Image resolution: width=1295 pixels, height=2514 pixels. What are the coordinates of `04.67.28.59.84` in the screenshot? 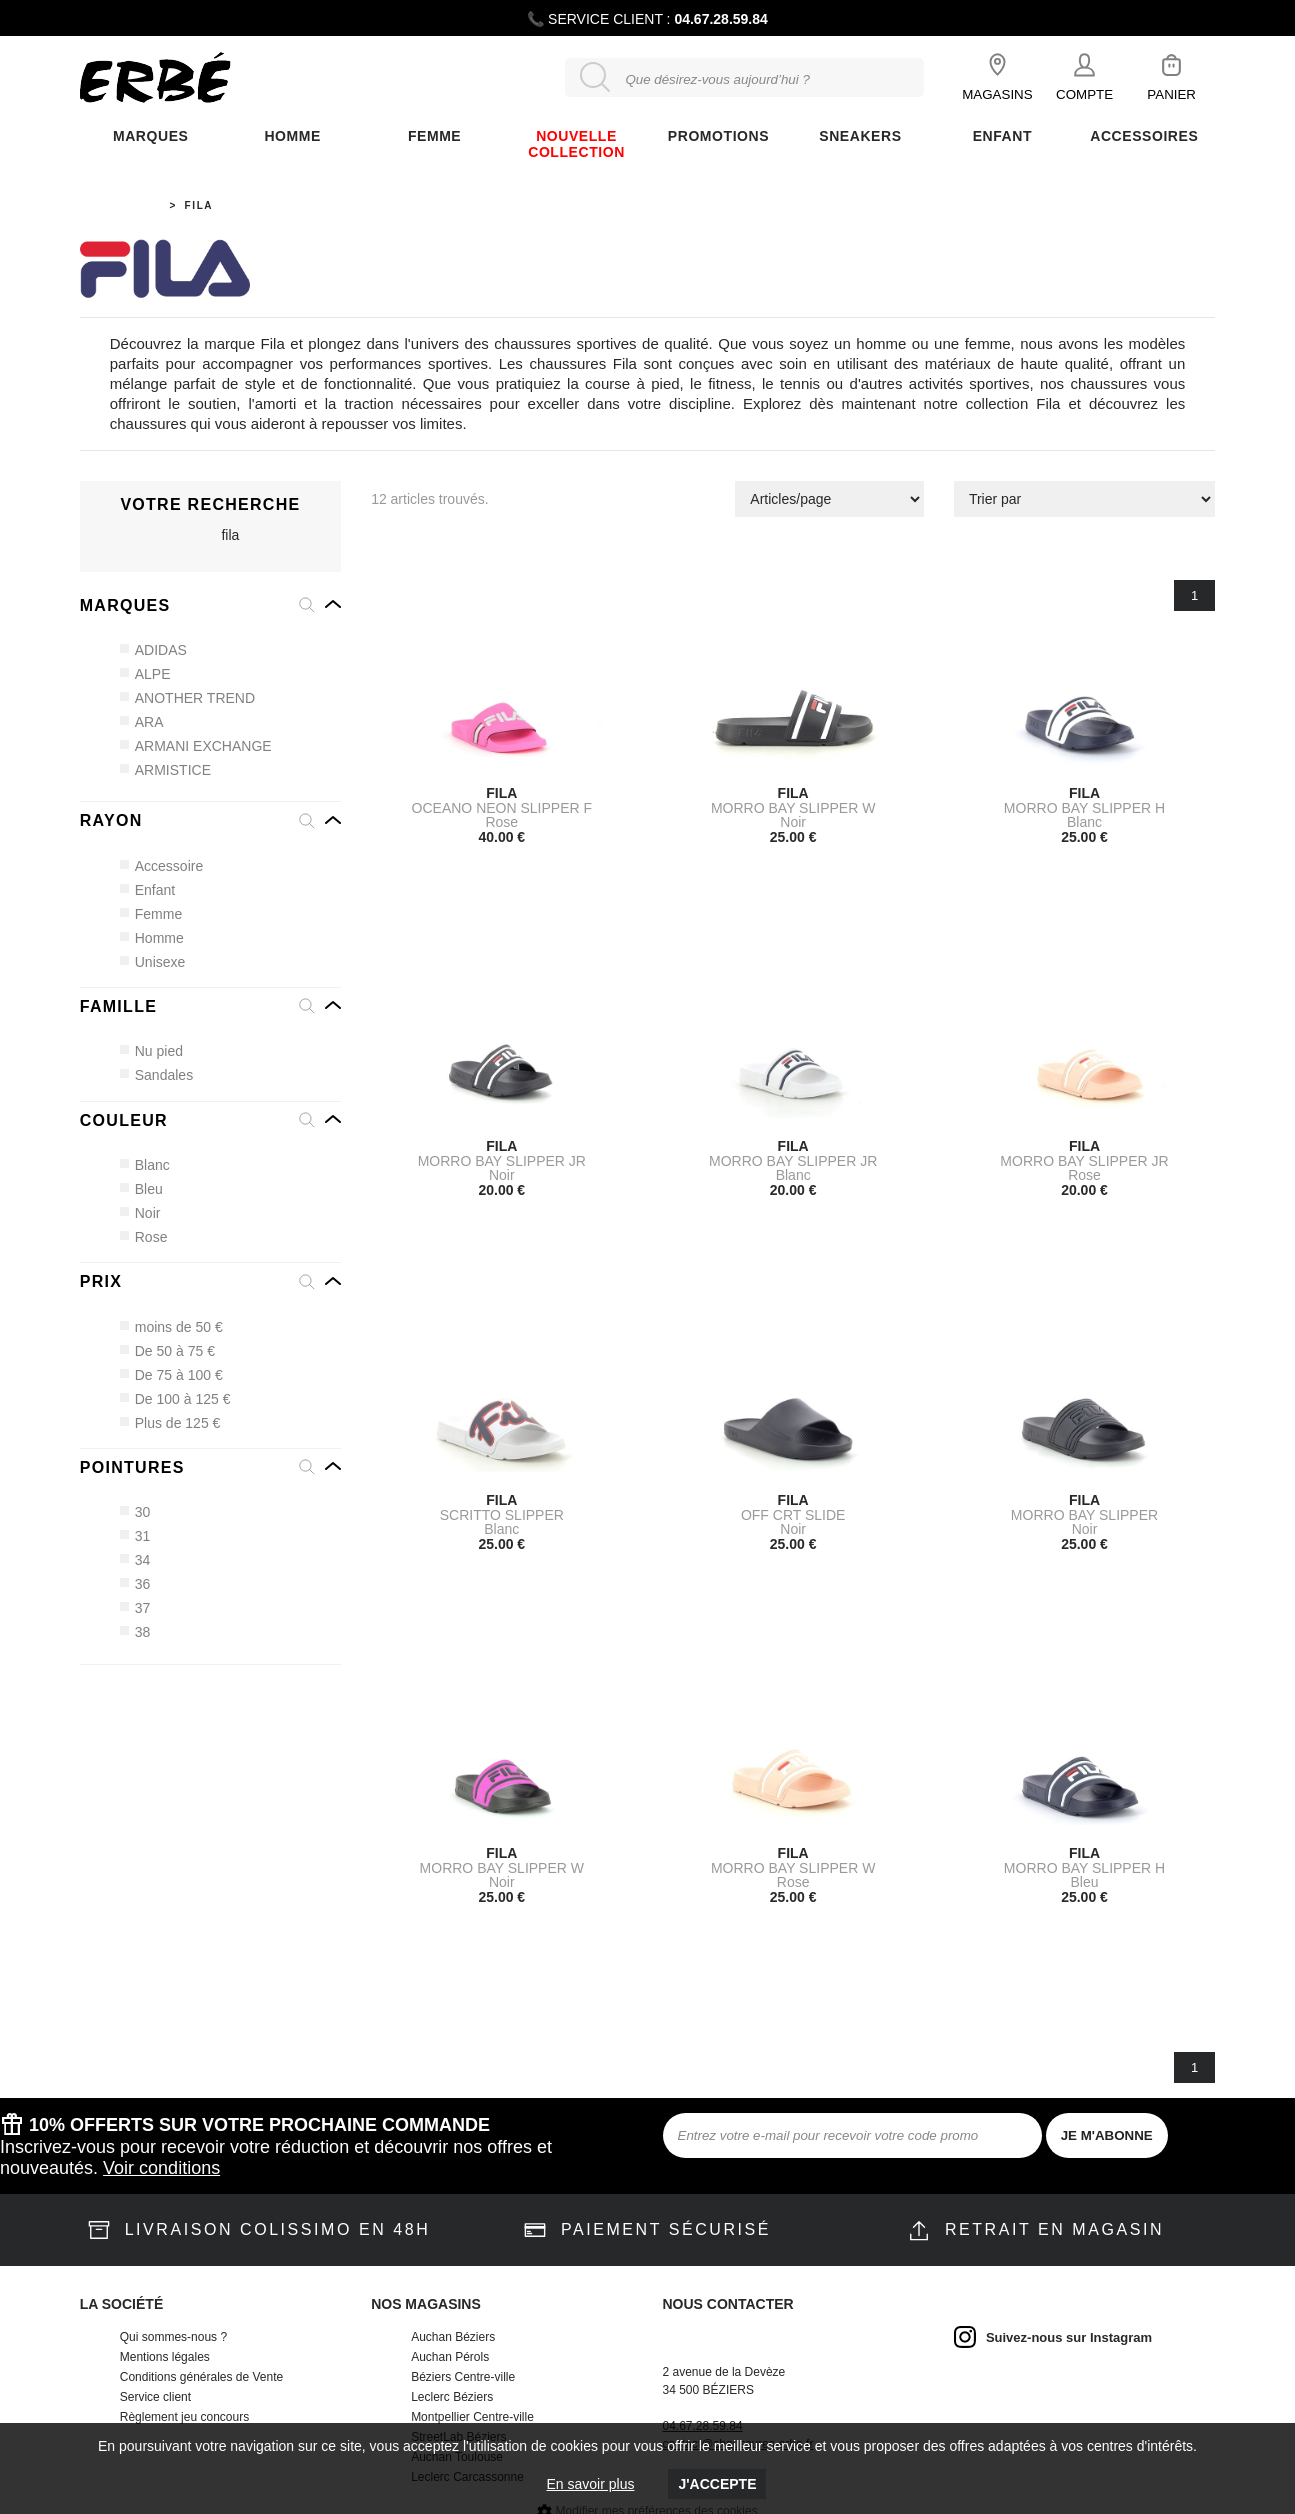 It's located at (720, 19).